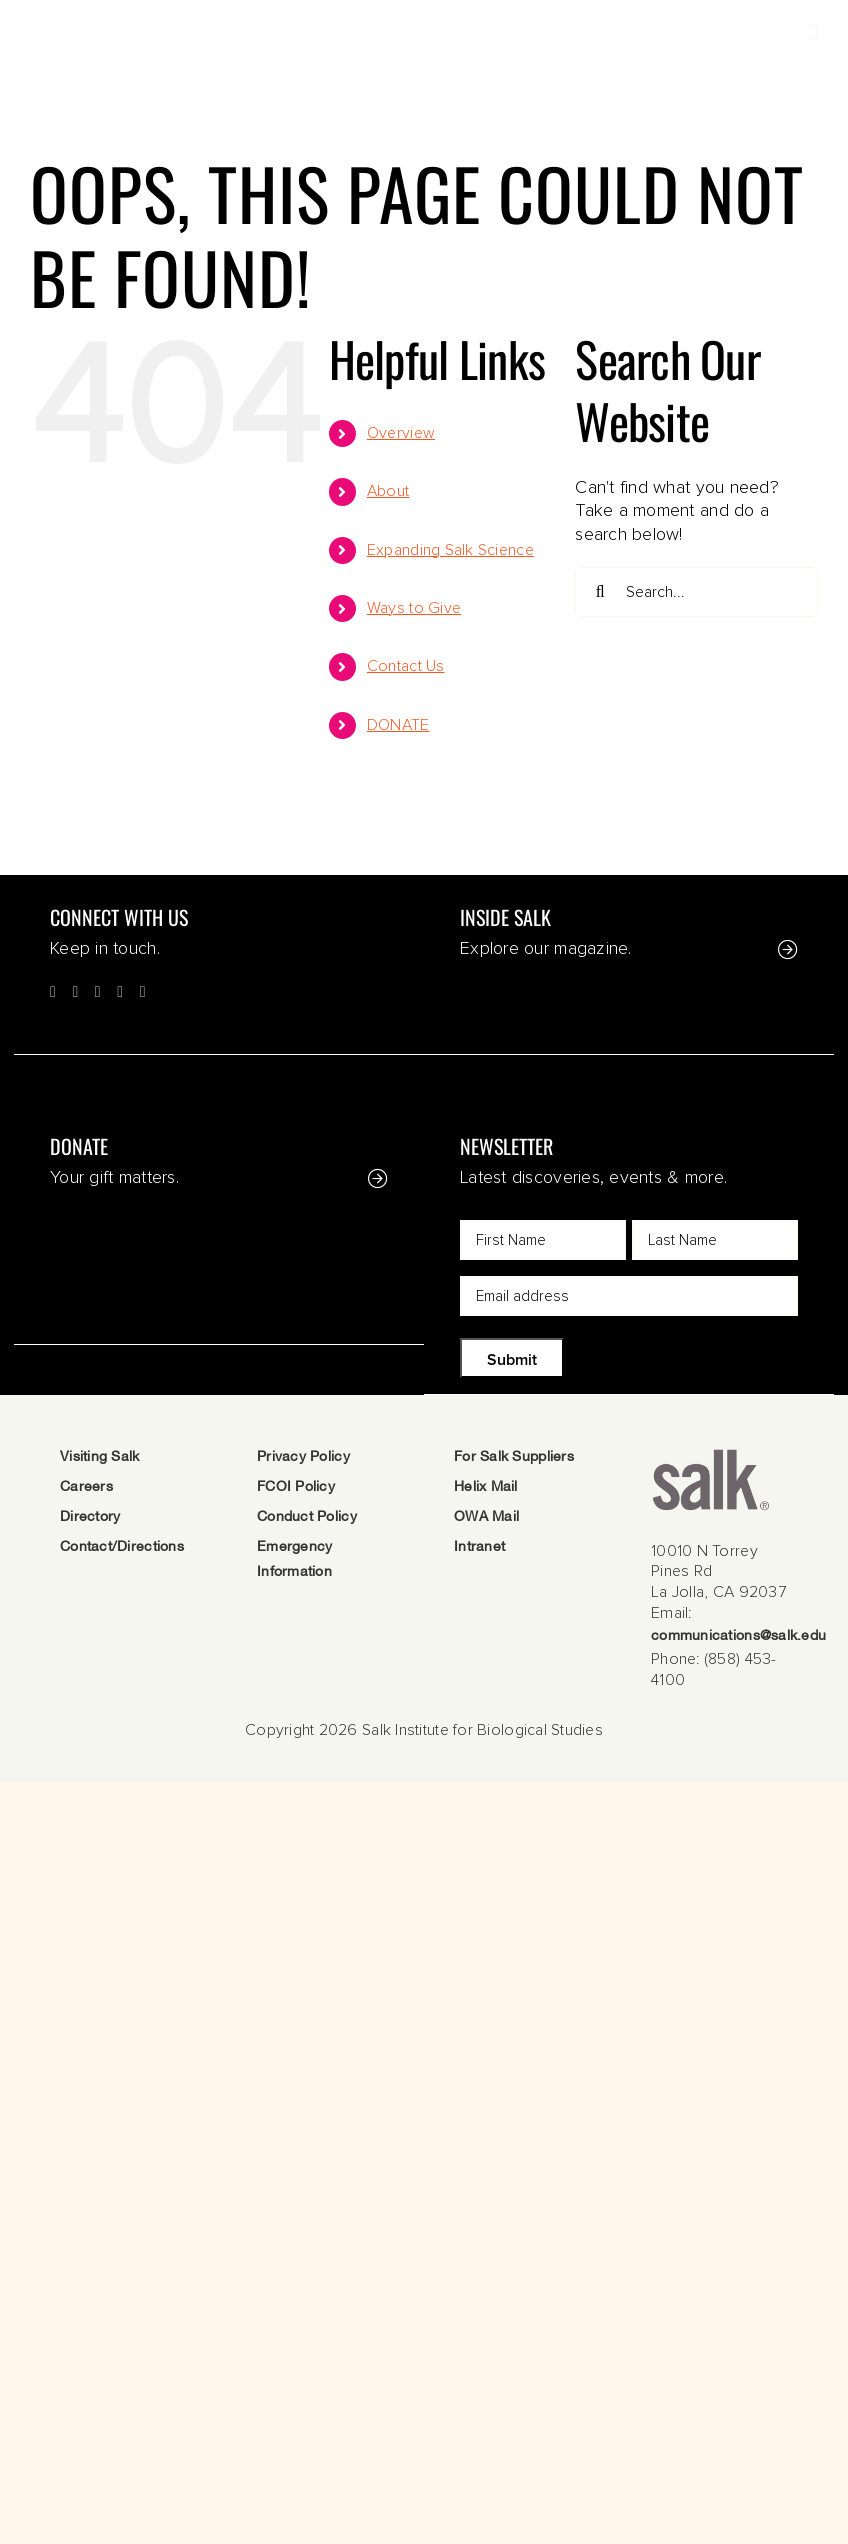 The height and width of the screenshot is (2544, 848). I want to click on Emergency Information, so click(294, 1560).